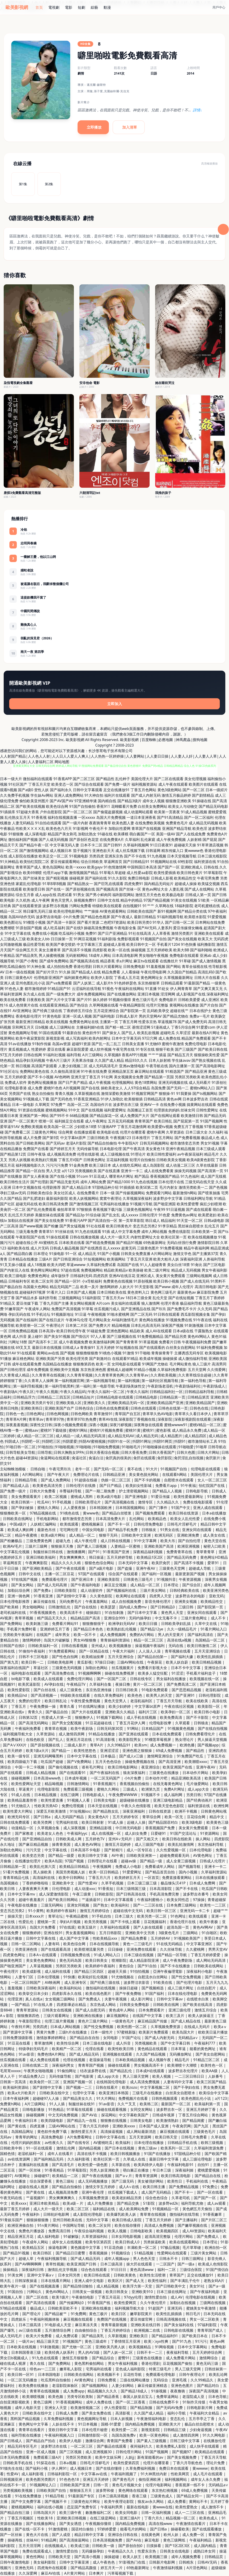 This screenshot has height=2576, width=229. What do you see at coordinates (207, 1651) in the screenshot?
I see `五月天亚洲综合` at bounding box center [207, 1651].